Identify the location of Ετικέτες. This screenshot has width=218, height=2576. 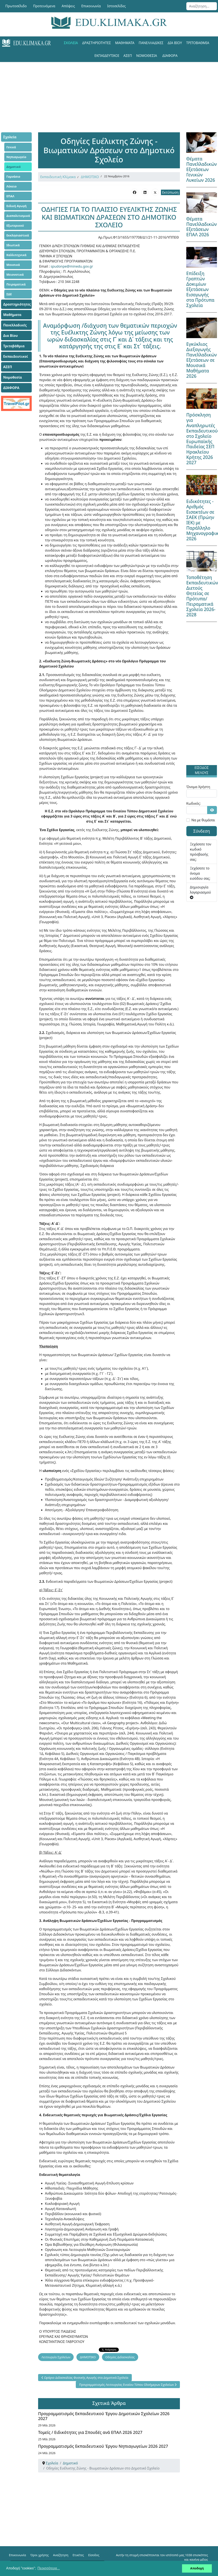
(78, 2555).